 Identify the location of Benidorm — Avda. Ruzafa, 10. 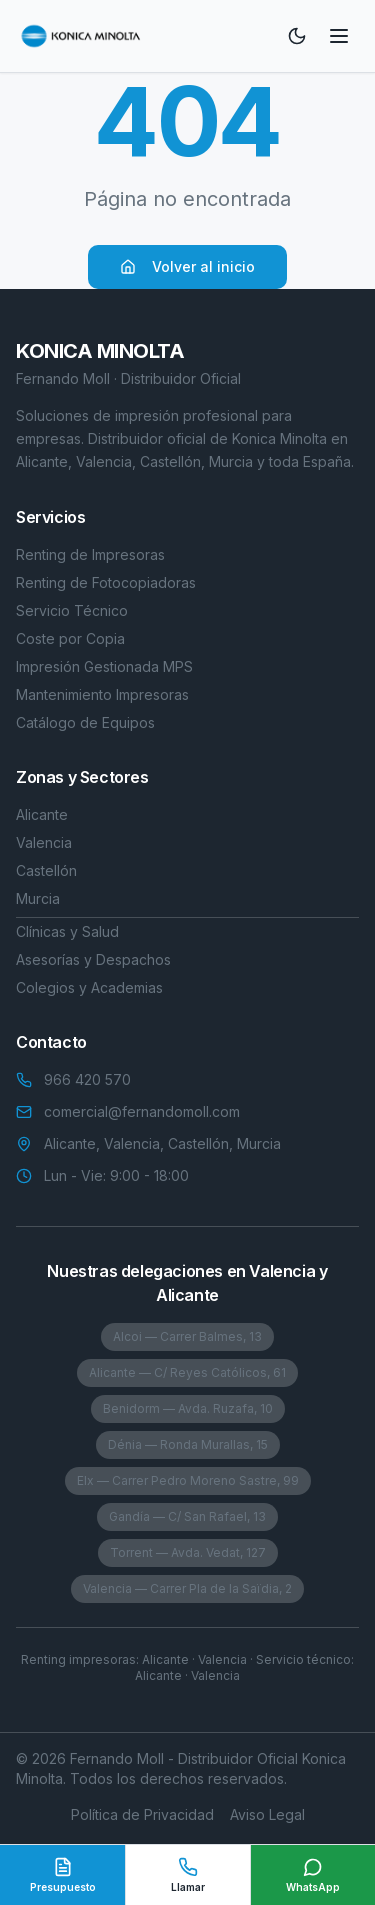
(188, 1408).